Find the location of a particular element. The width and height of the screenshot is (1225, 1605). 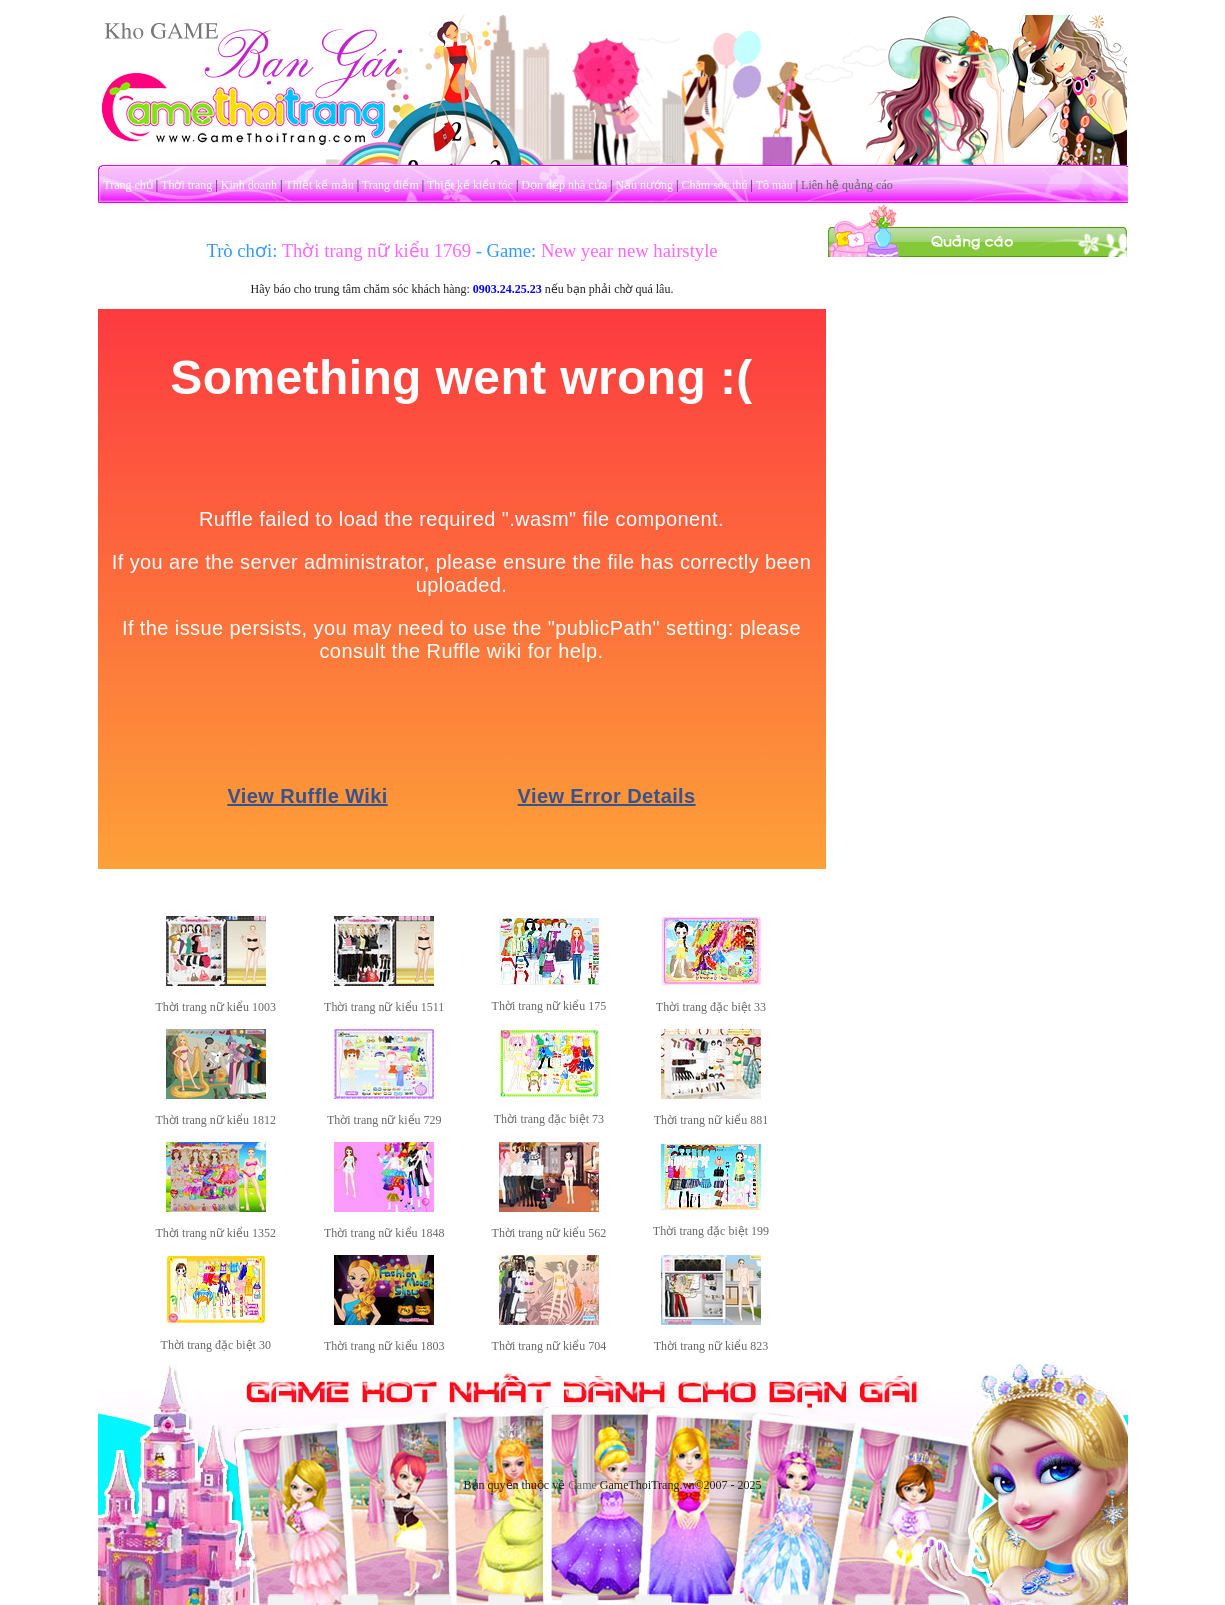

Thời trang nữ kiểu 1812 is located at coordinates (215, 1120).